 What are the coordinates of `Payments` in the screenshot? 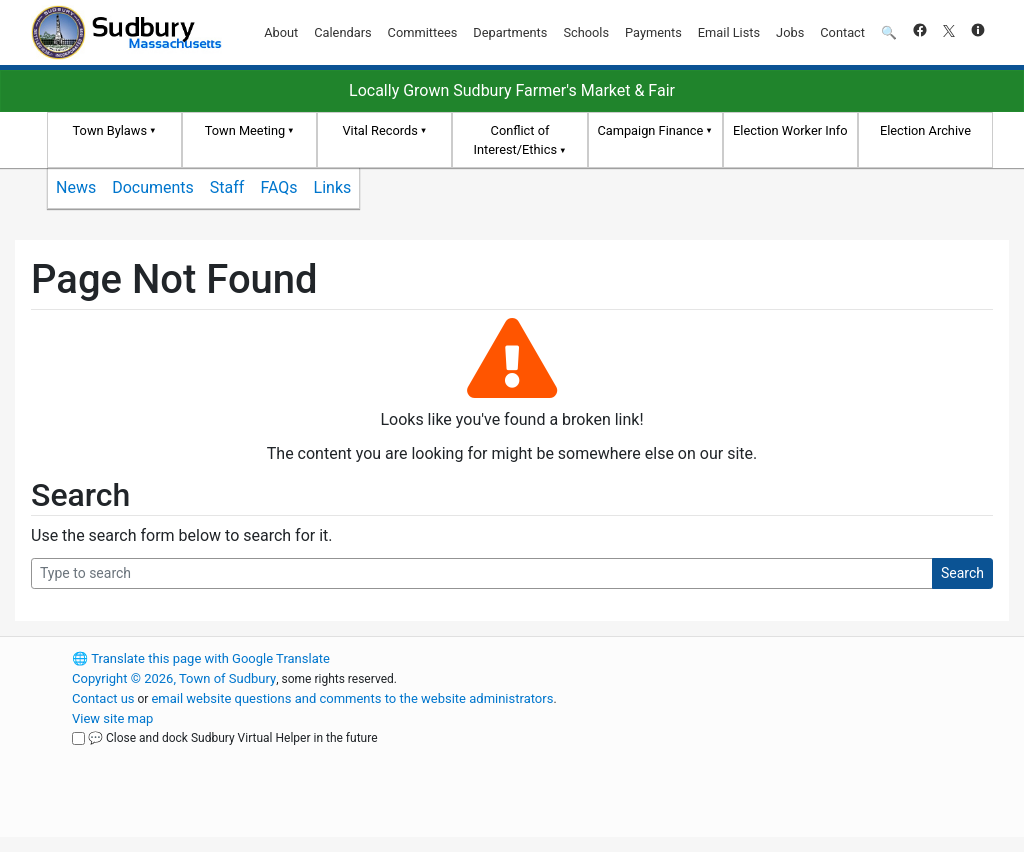 It's located at (653, 32).